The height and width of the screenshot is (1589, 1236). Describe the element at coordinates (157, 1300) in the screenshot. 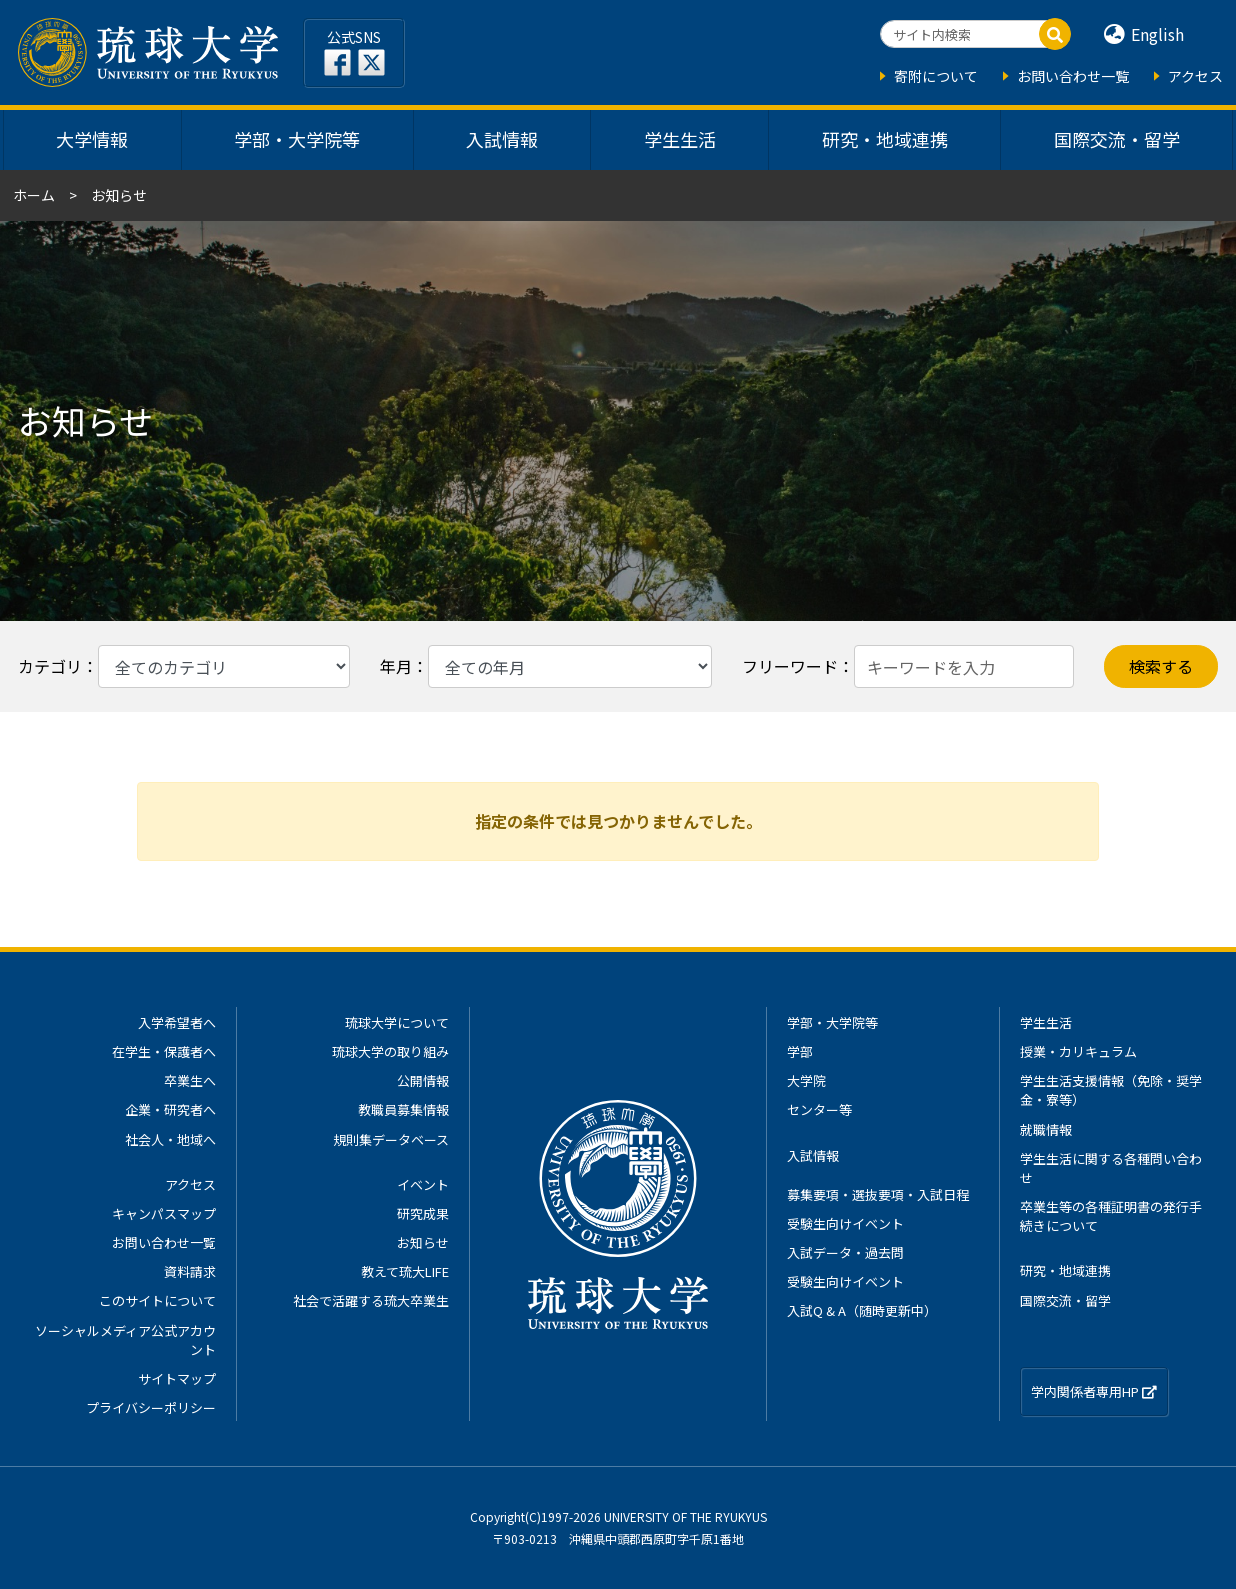

I see `このサイトについて` at that location.